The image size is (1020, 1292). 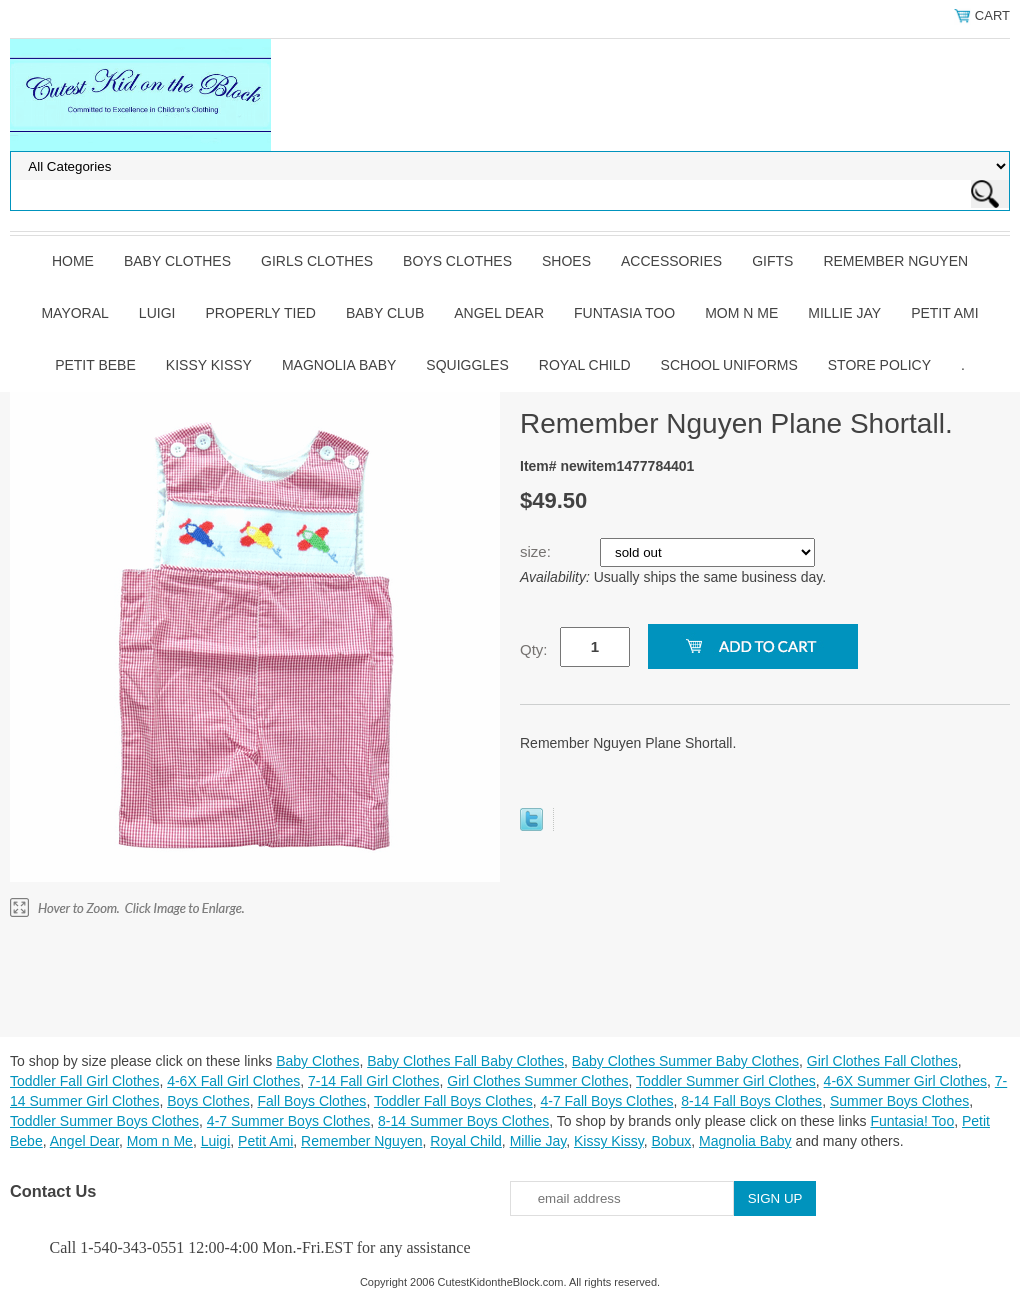 I want to click on 4-6X Summer Girl Clothes, so click(x=905, y=1081).